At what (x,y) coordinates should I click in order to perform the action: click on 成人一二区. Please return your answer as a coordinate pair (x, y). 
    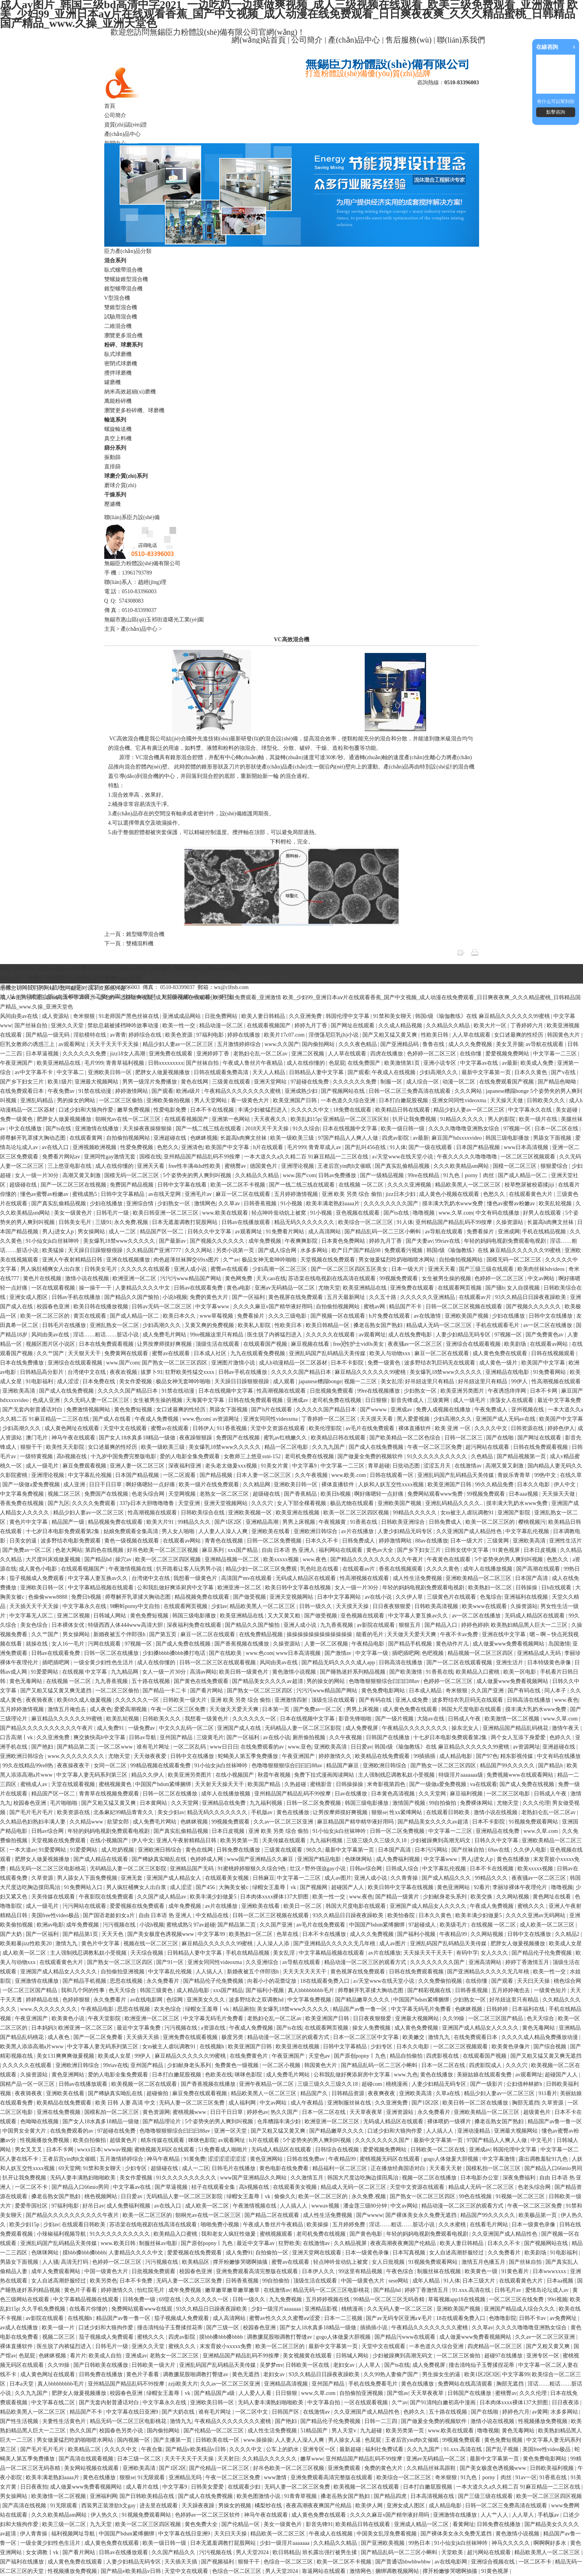
    Looking at the image, I should click on (123, 1232).